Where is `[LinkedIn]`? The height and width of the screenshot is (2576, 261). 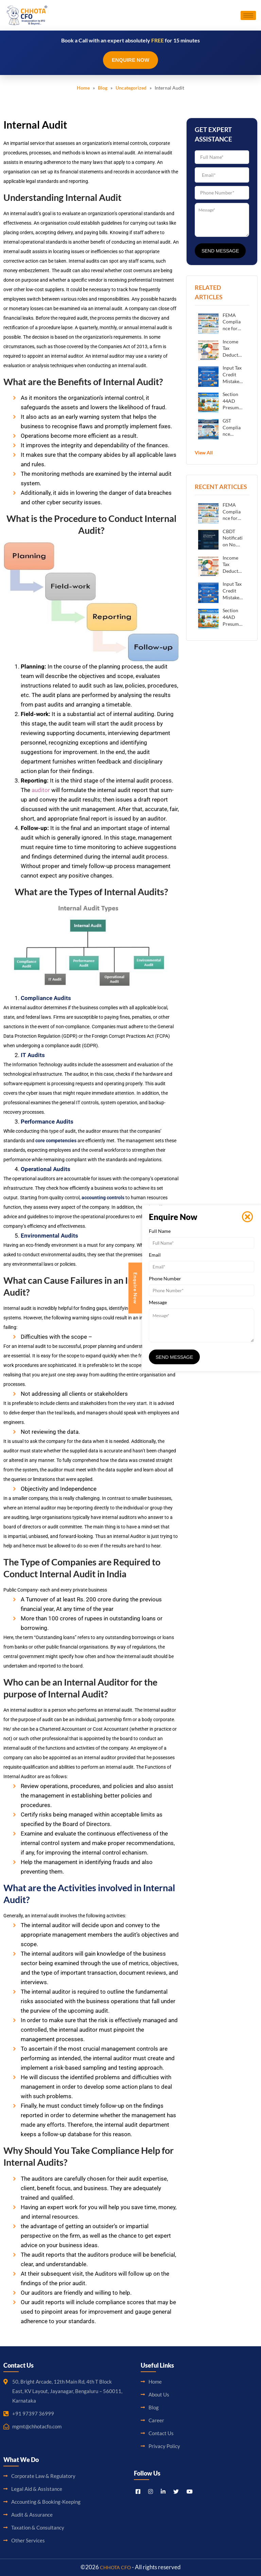 [LinkedIn] is located at coordinates (163, 2491).